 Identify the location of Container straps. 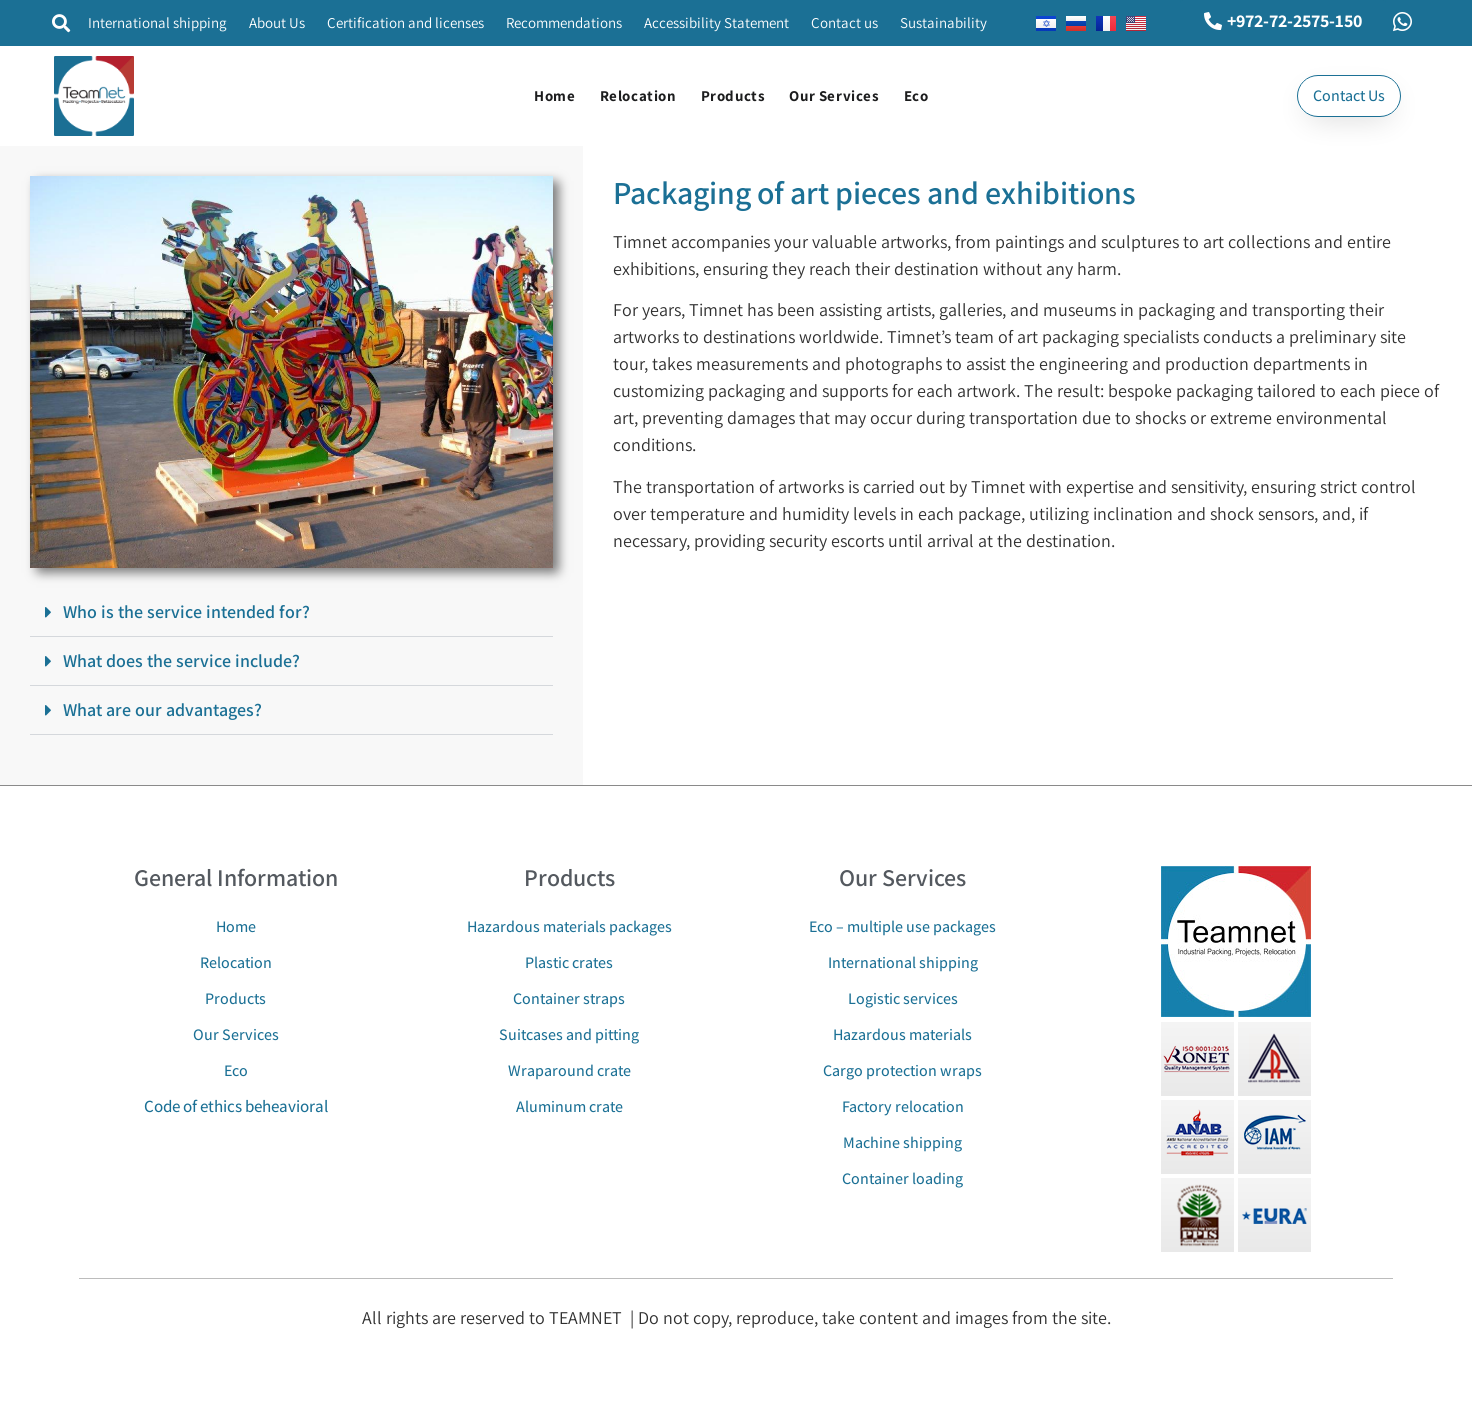
(569, 998).